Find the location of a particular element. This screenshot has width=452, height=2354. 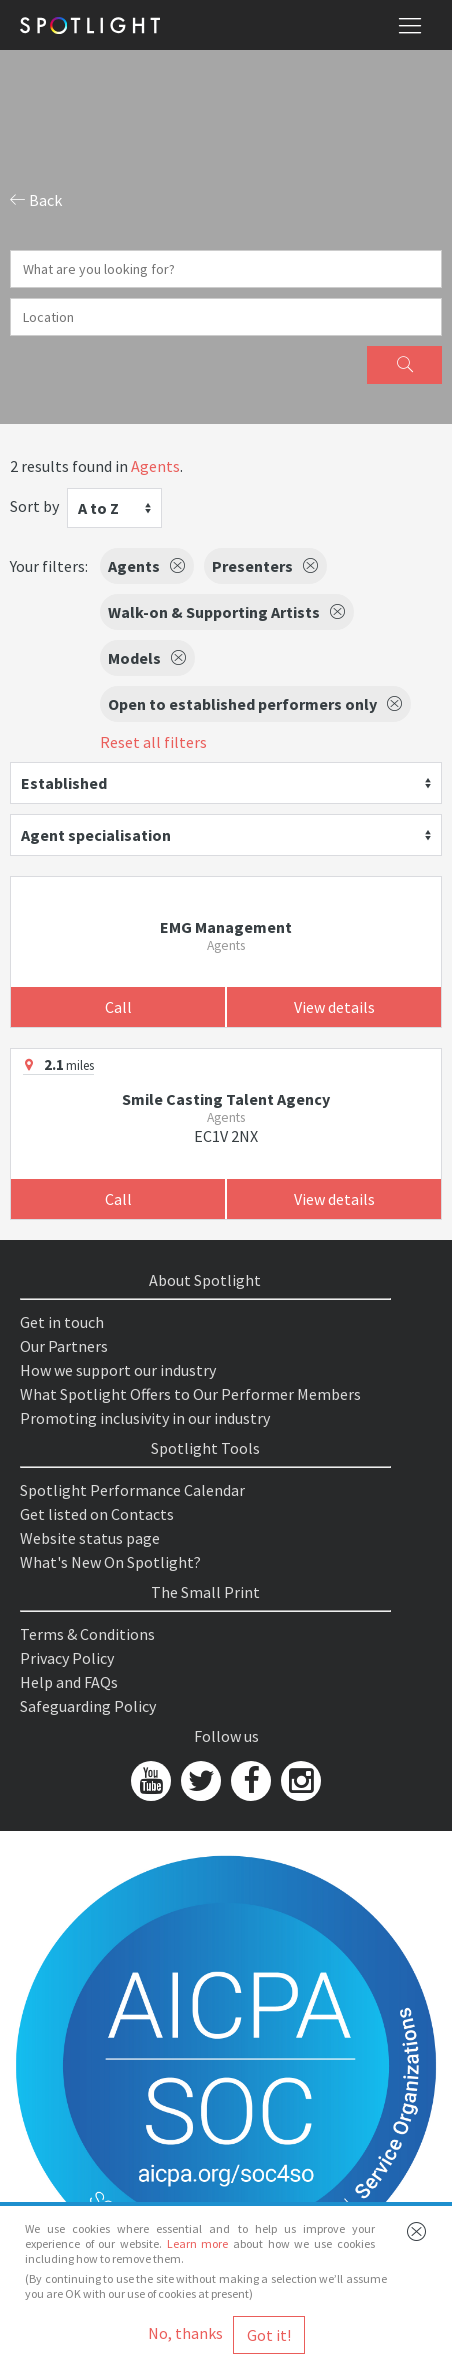

Get listed on Contacts is located at coordinates (97, 1514).